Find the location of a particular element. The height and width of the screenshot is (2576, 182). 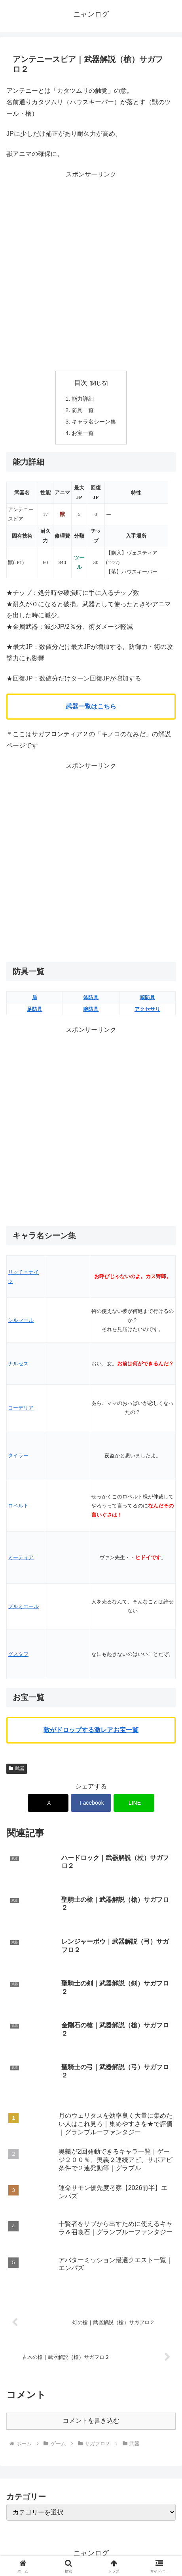

ナルセス is located at coordinates (18, 1364).